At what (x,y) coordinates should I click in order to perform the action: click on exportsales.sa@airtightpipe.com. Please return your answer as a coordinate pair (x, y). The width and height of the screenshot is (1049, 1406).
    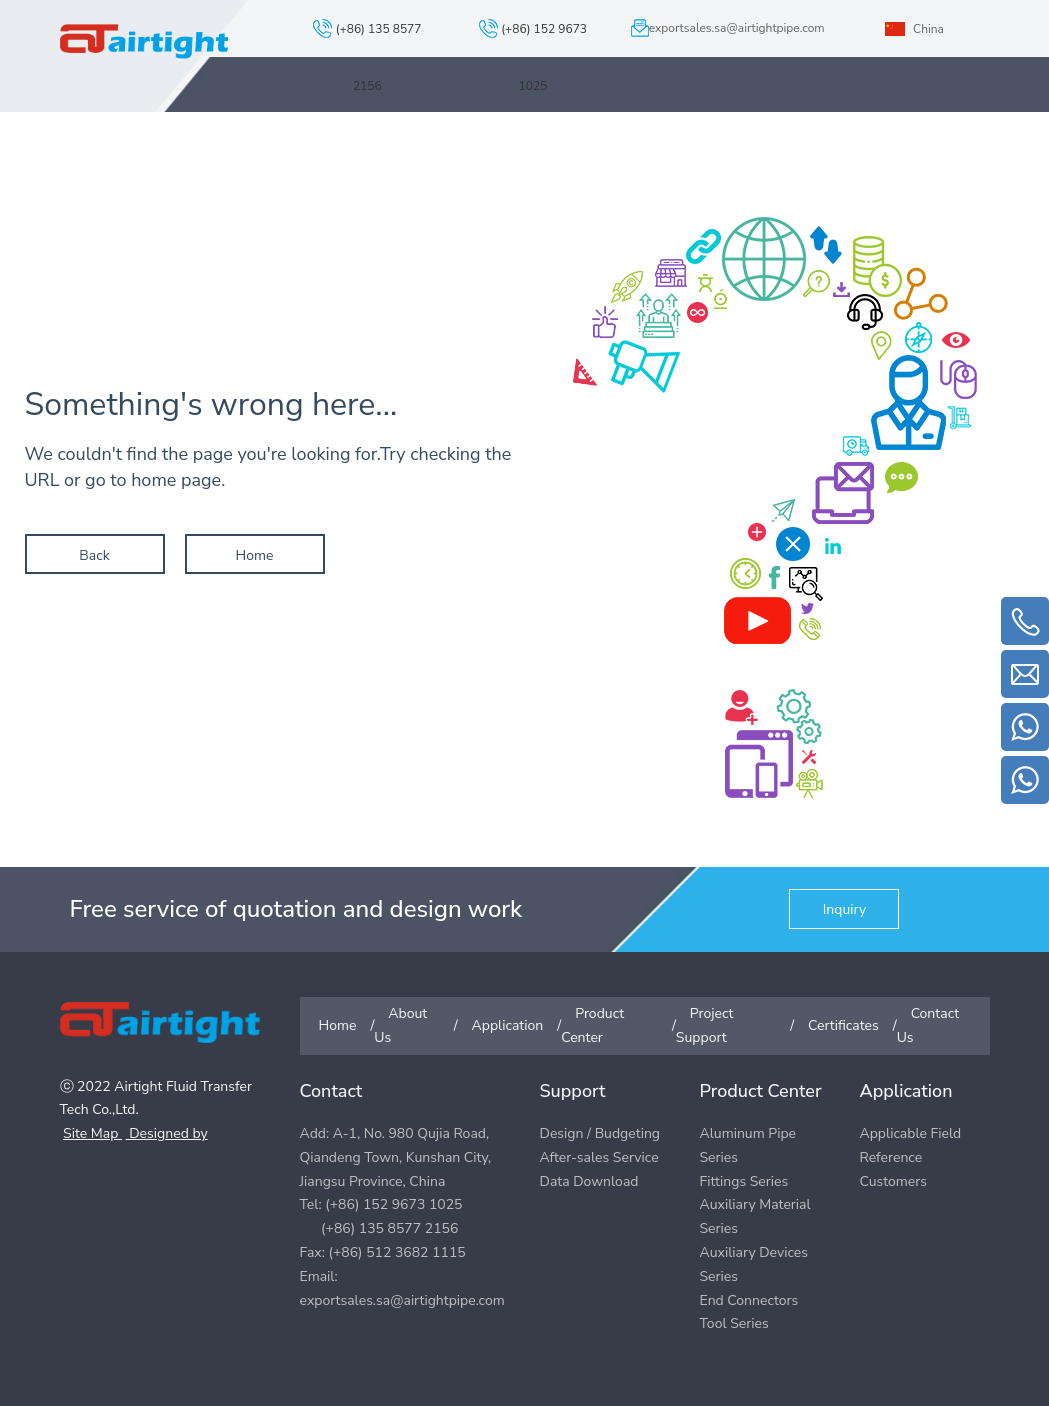
    Looking at the image, I should click on (737, 28).